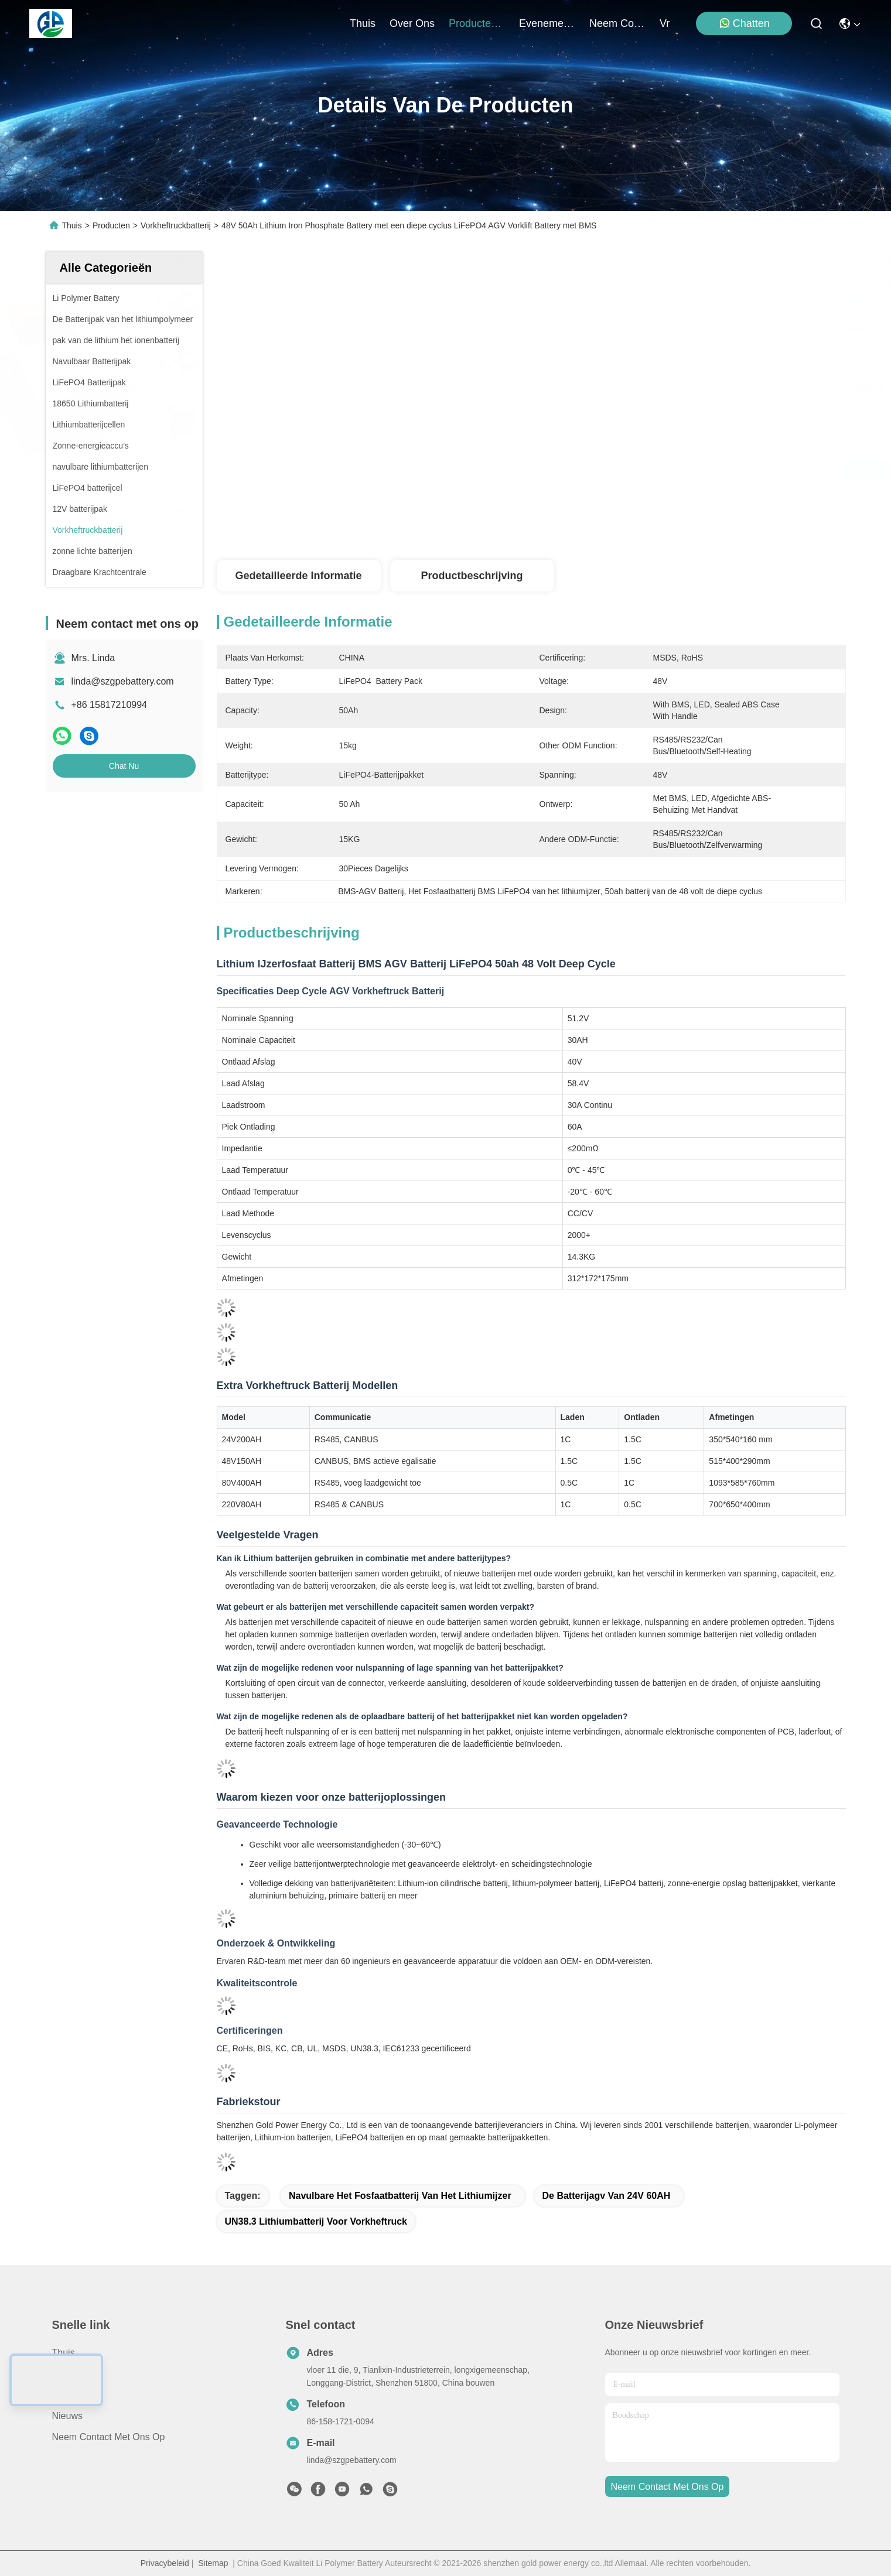 The image size is (891, 2576). I want to click on Chatten, so click(744, 23).